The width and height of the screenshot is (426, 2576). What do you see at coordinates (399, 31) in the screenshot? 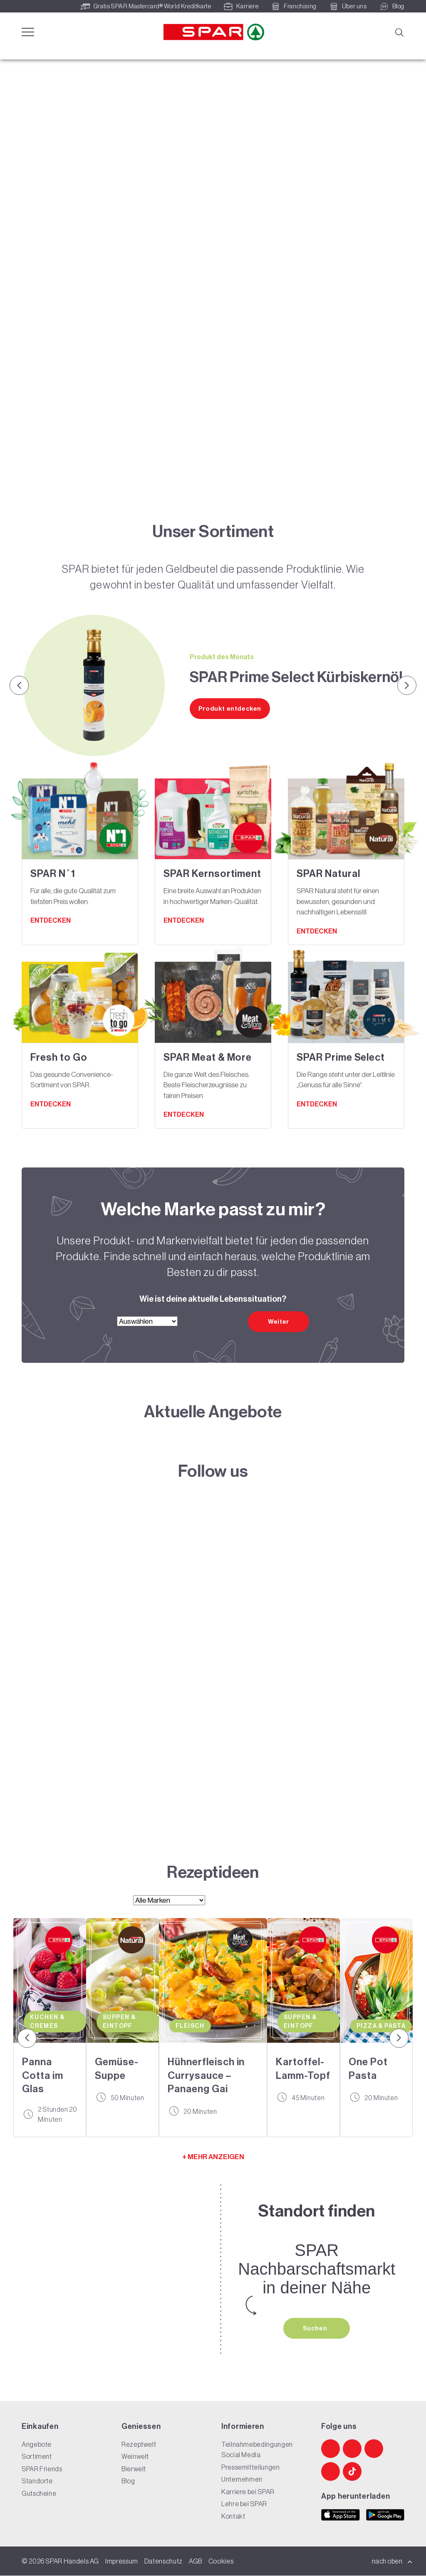
I see `[Suche]` at bounding box center [399, 31].